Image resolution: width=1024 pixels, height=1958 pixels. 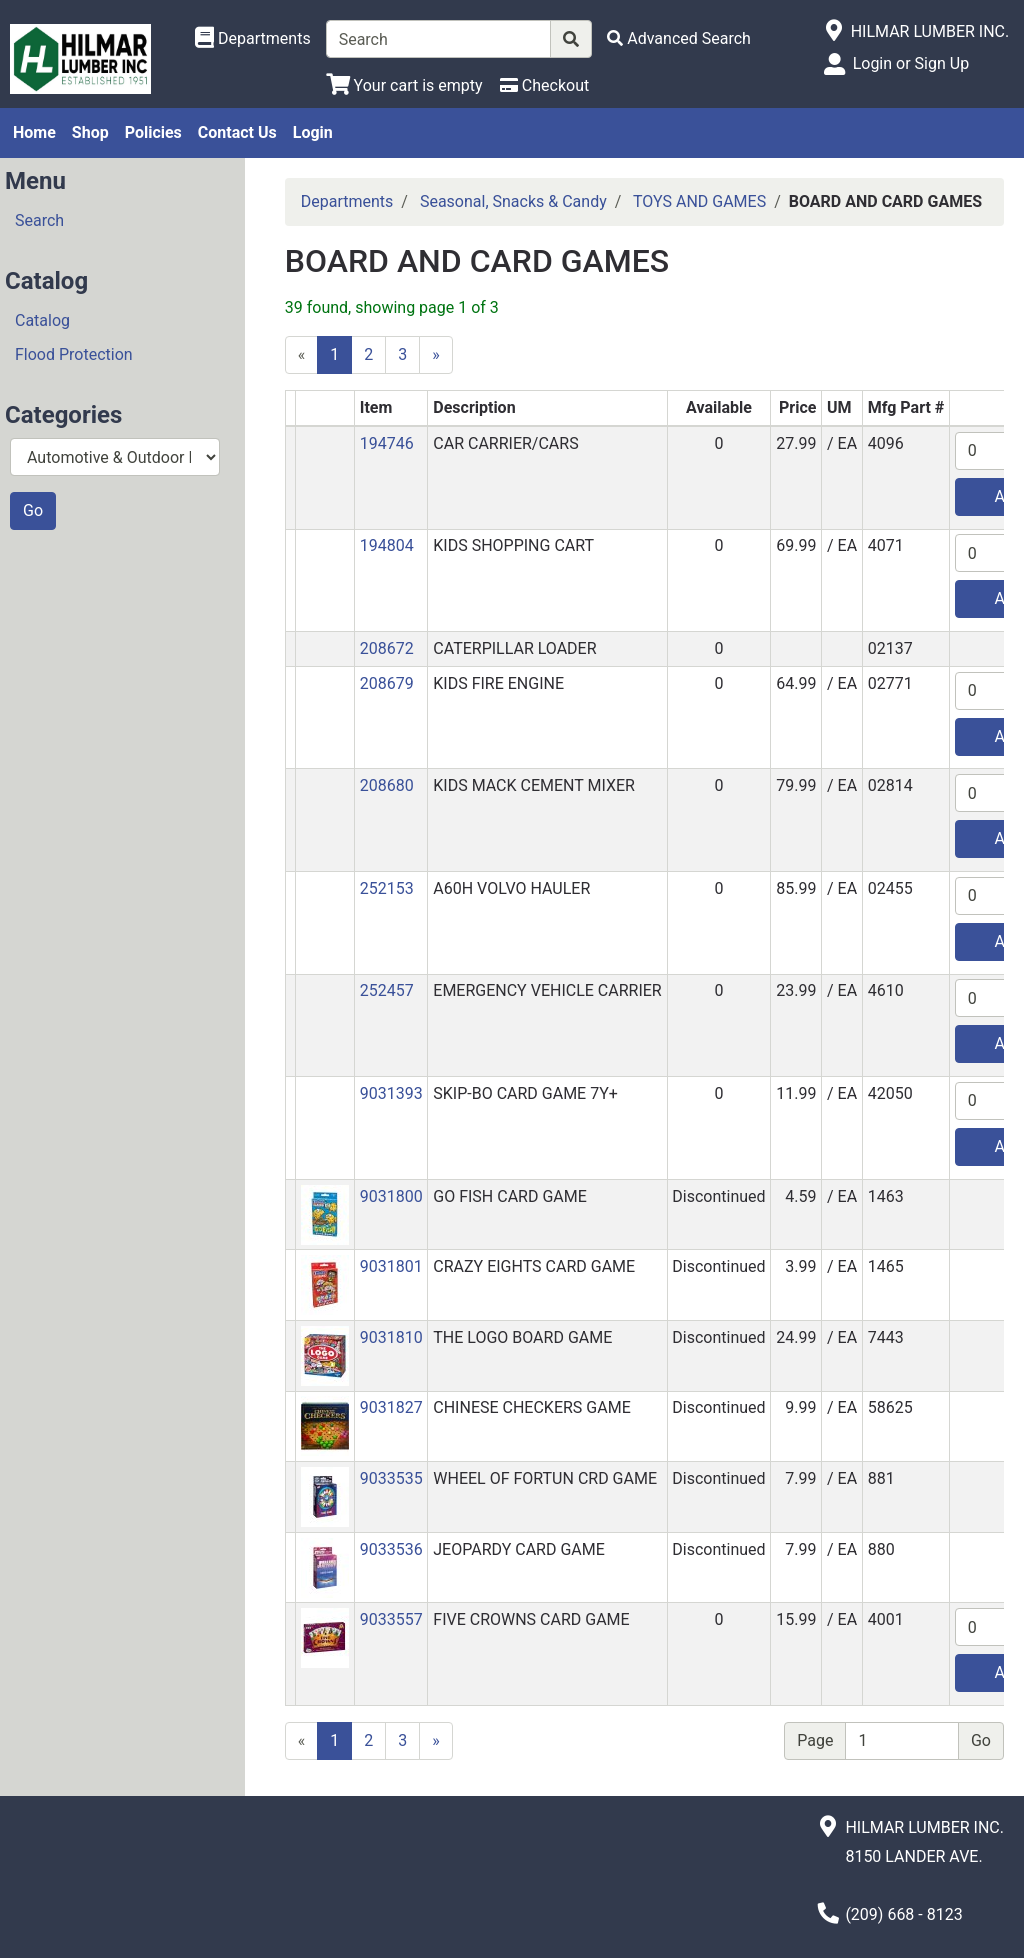 I want to click on 194746, so click(x=387, y=443).